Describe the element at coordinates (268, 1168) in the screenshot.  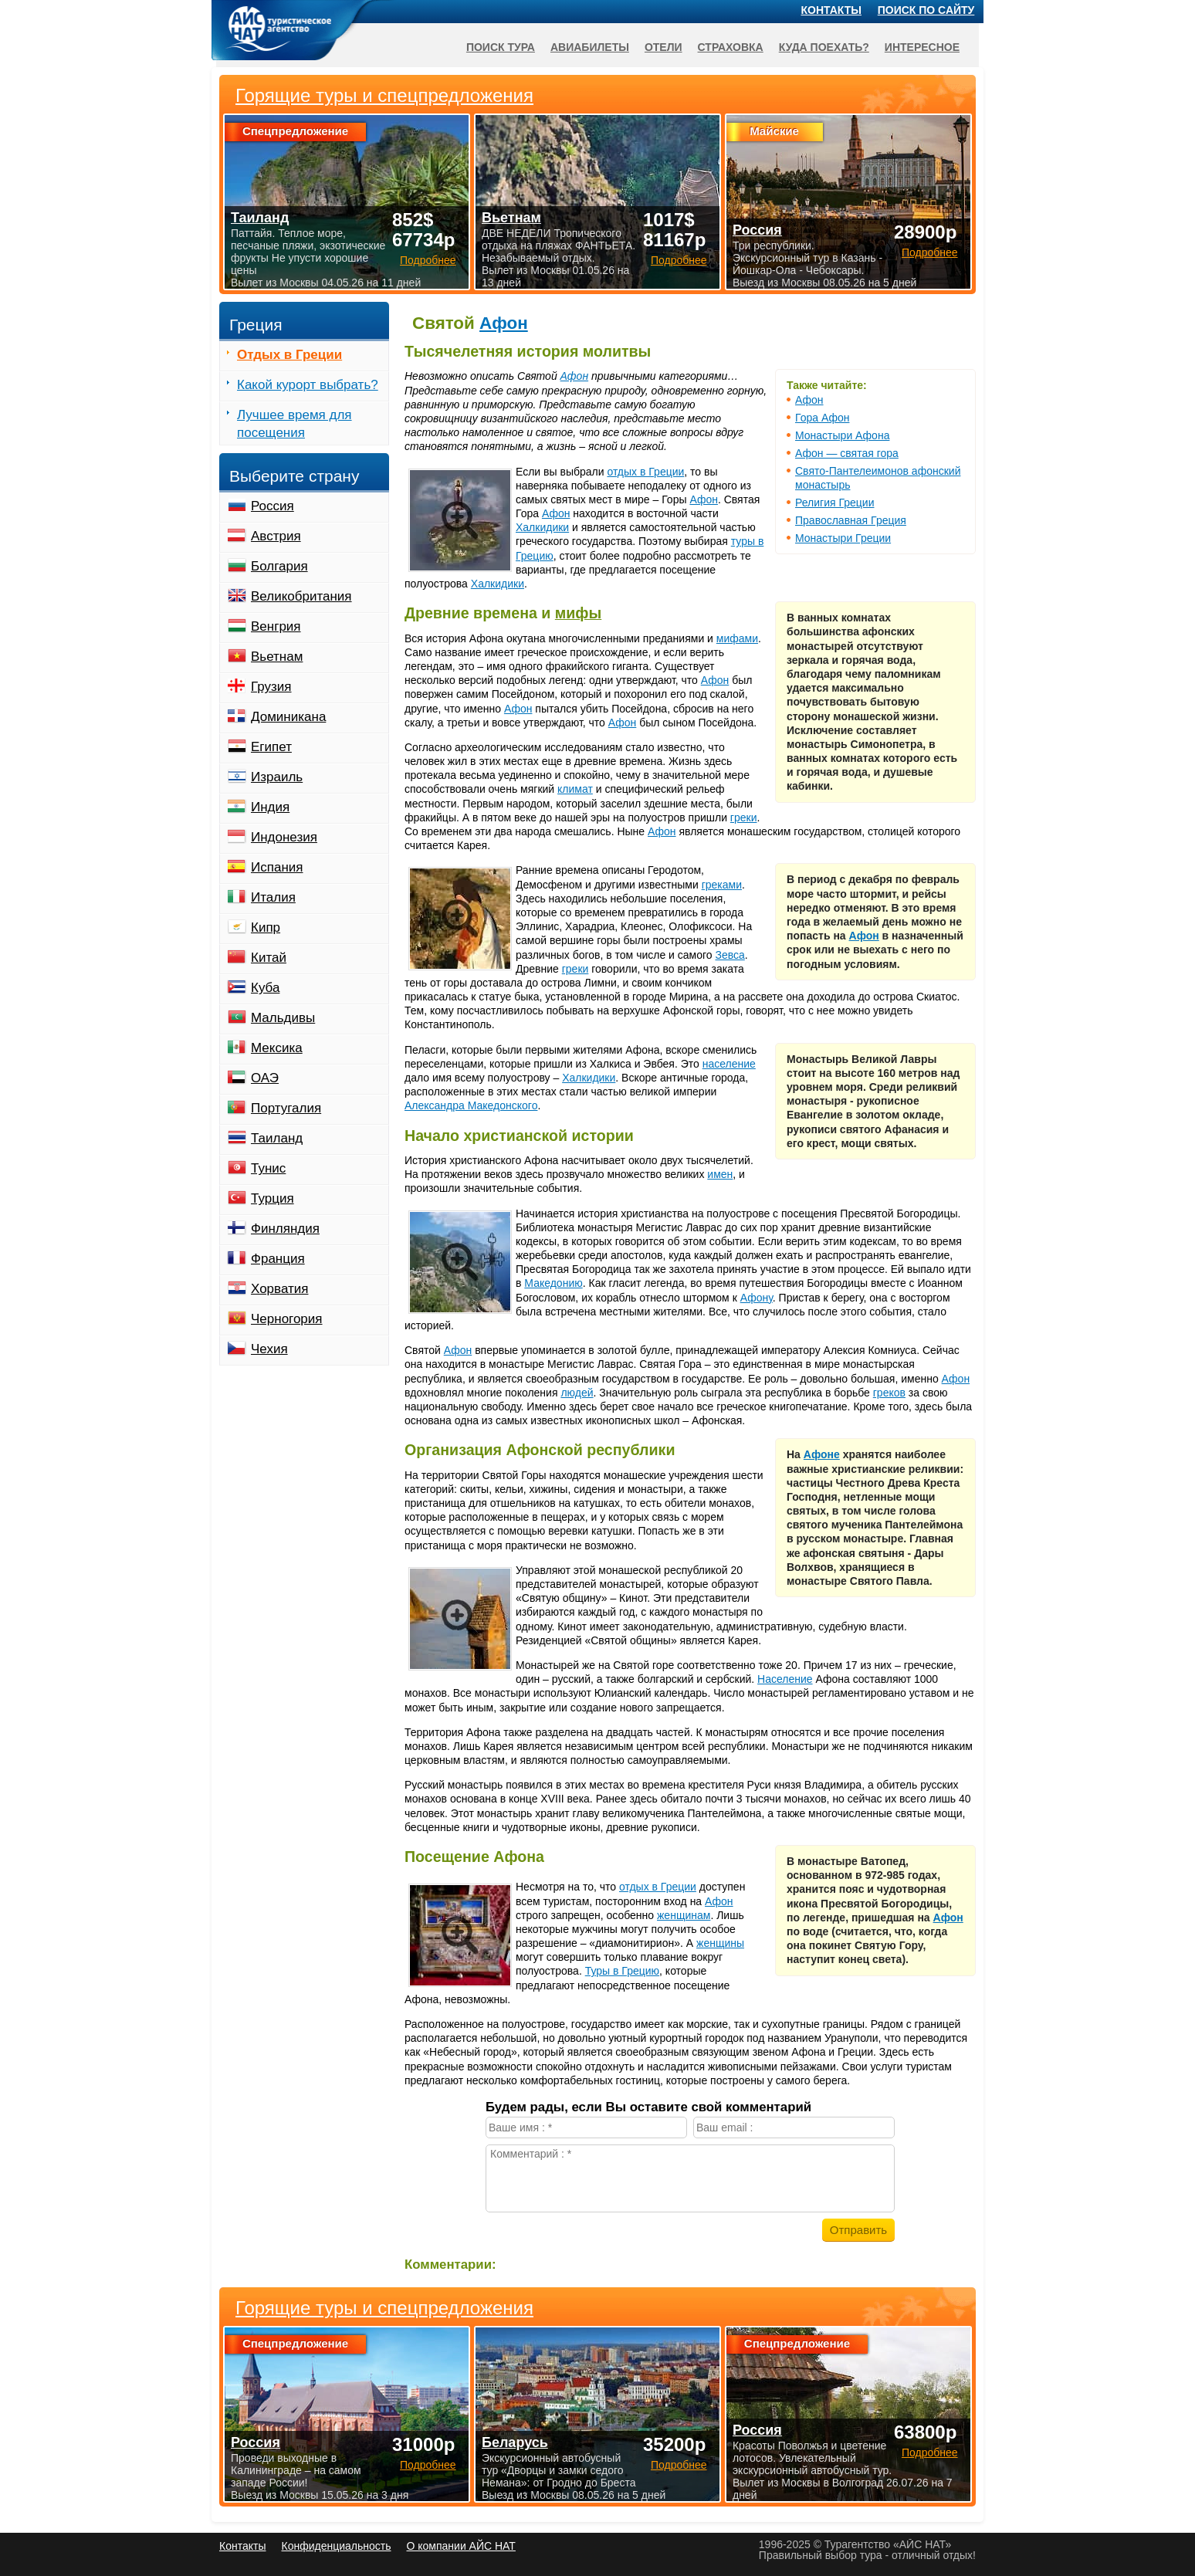
I see `Тунис` at that location.